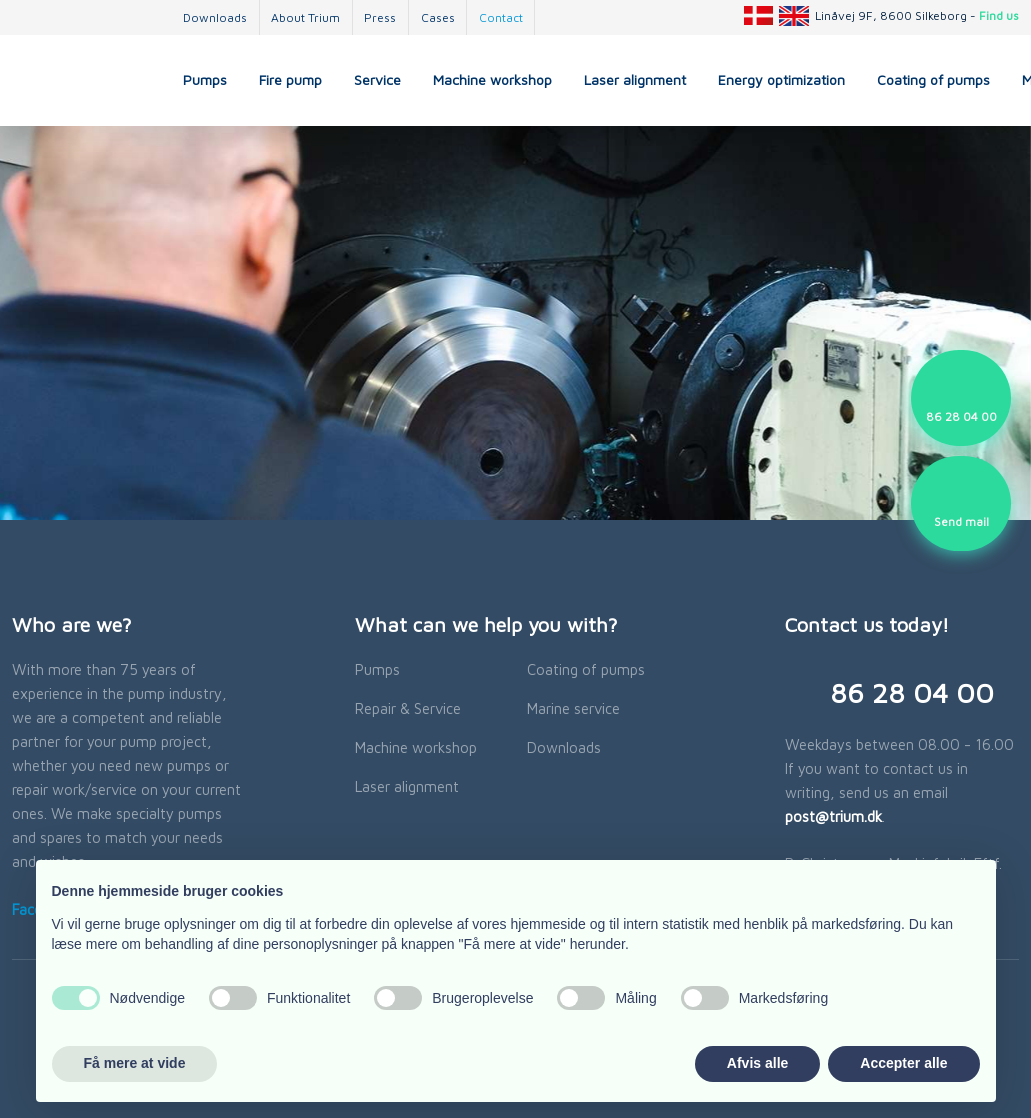 Image resolution: width=1031 pixels, height=1118 pixels. Describe the element at coordinates (438, 17) in the screenshot. I see `Cases` at that location.